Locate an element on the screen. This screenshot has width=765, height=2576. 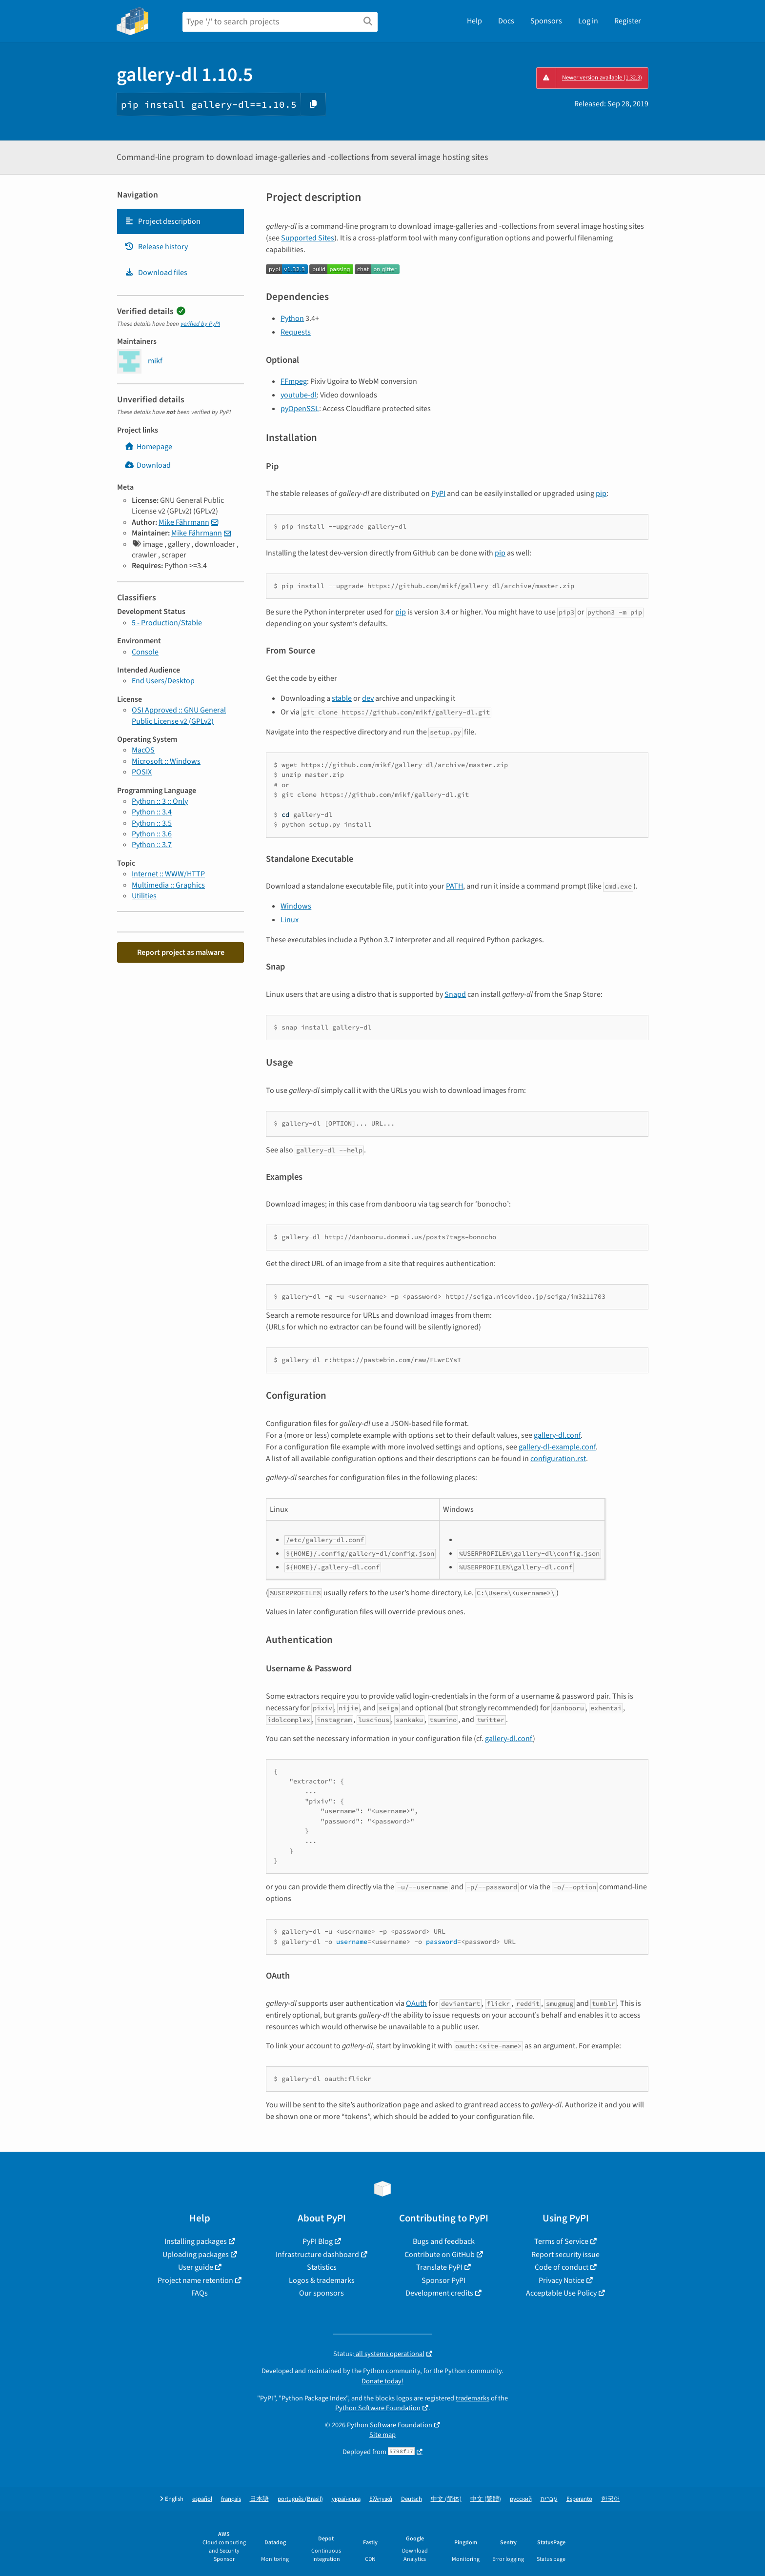
日本語 is located at coordinates (259, 2499).